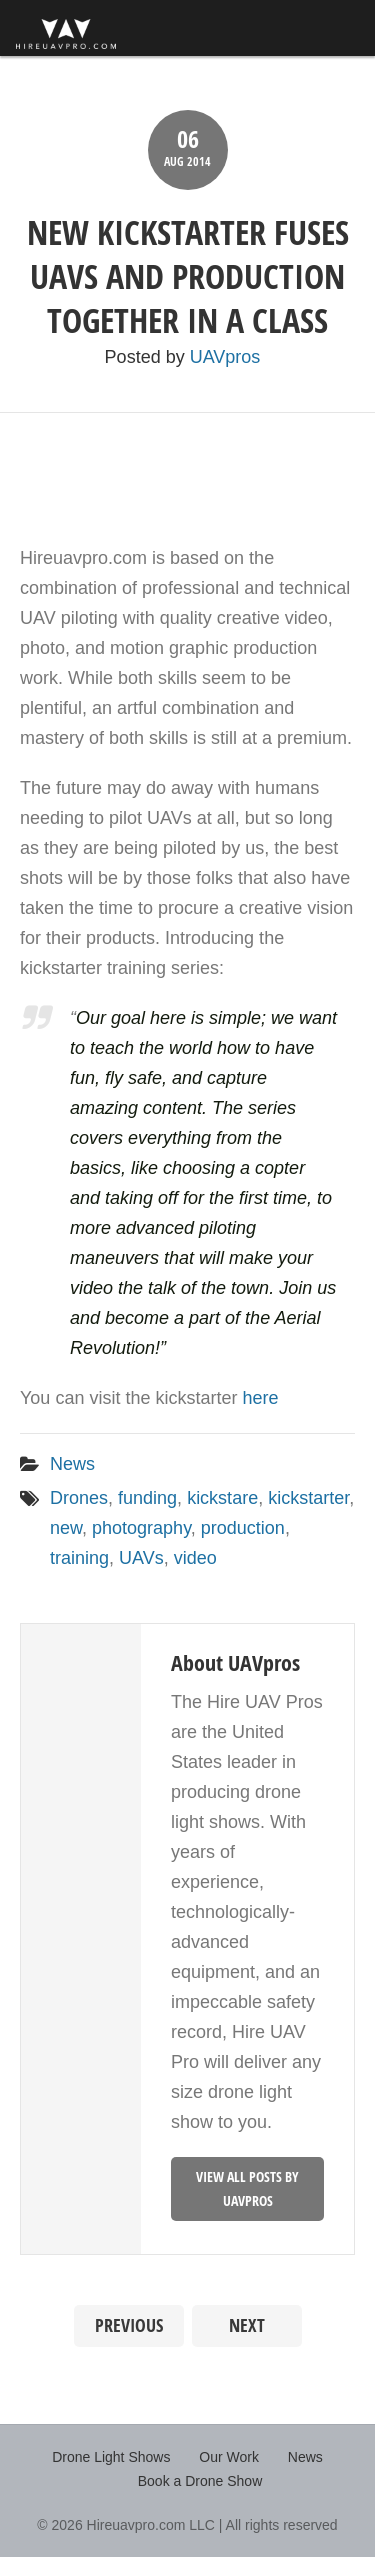  Describe the element at coordinates (260, 1398) in the screenshot. I see `here` at that location.